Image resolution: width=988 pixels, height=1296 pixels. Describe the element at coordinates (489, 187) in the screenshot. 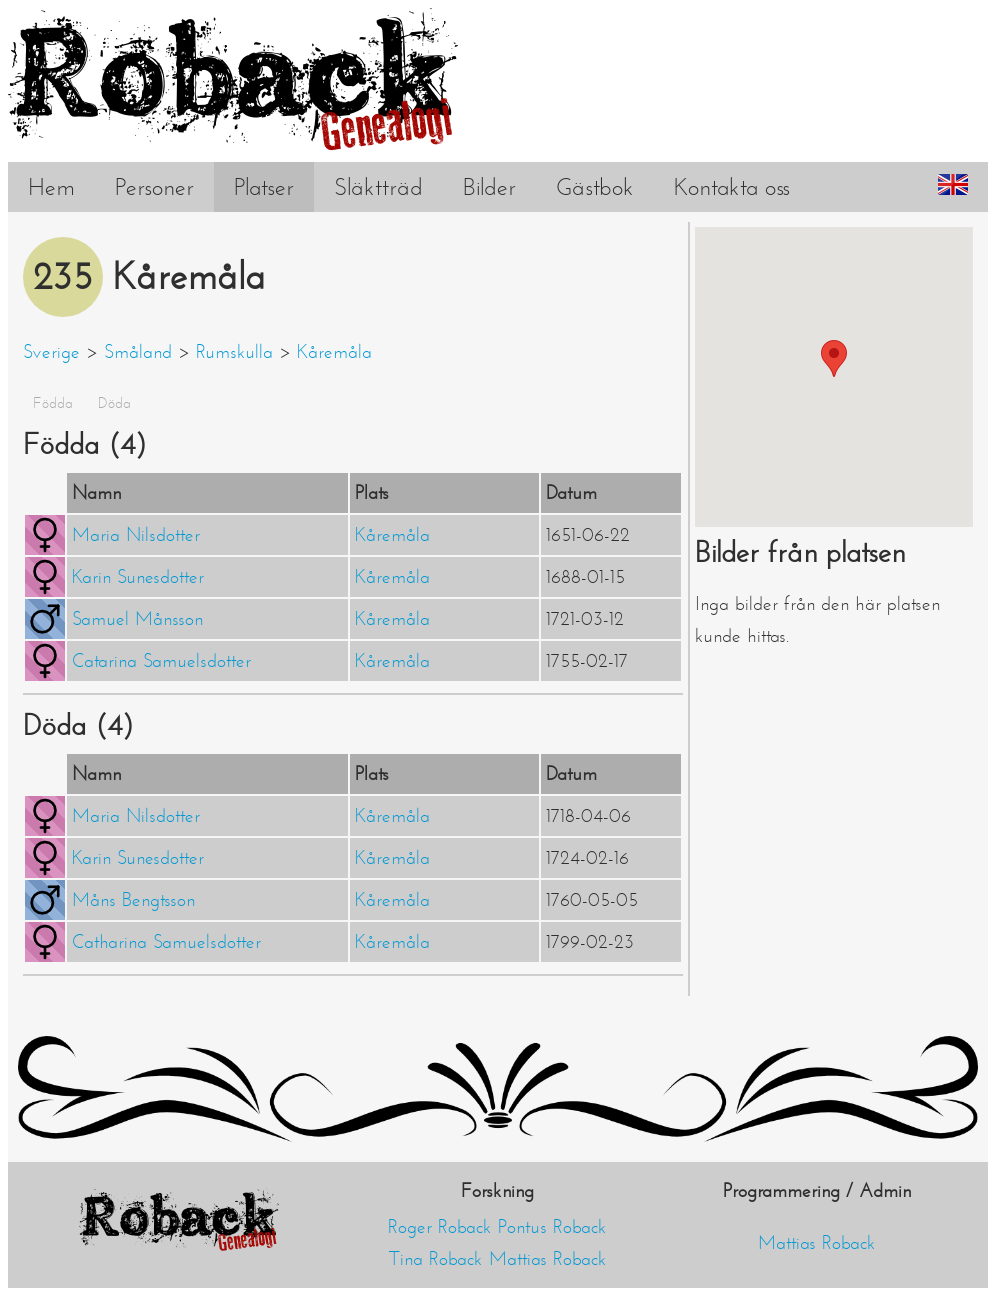

I see `Bilder` at that location.